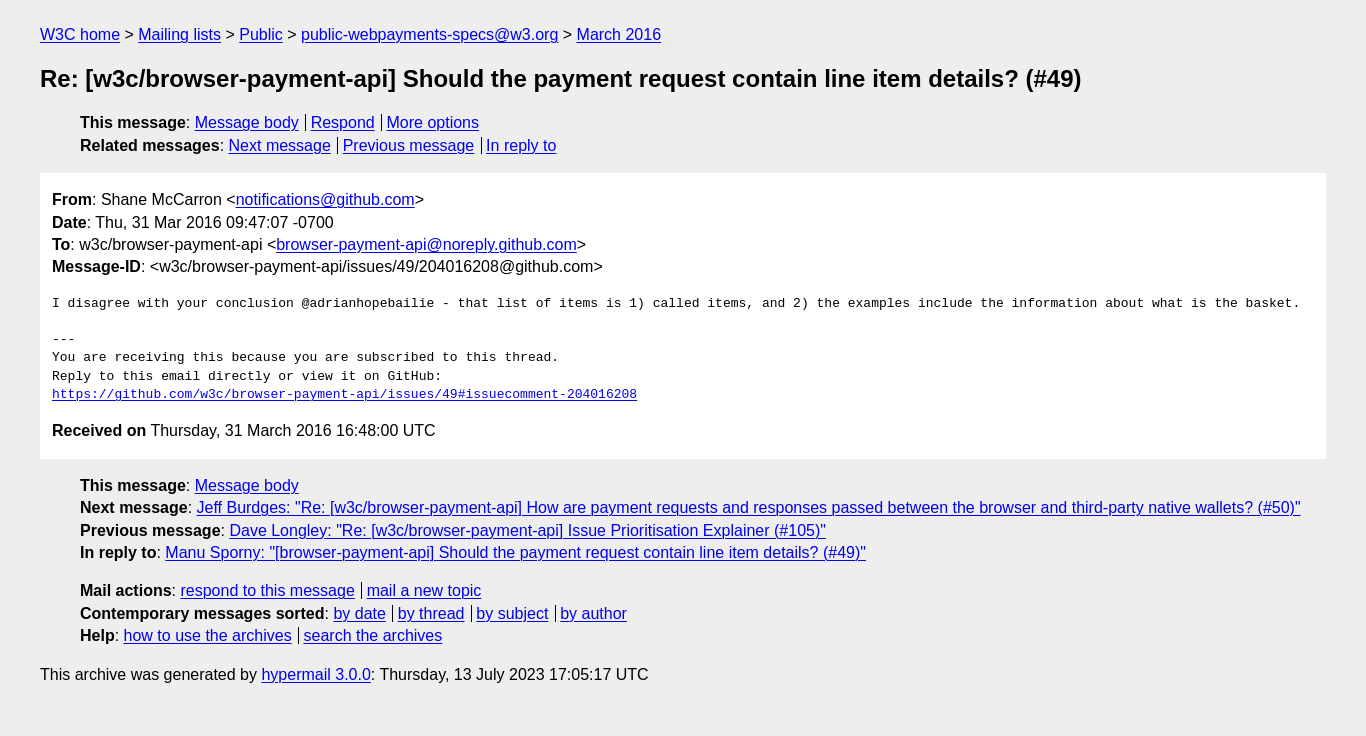  What do you see at coordinates (424, 590) in the screenshot?
I see `mail a new topic` at bounding box center [424, 590].